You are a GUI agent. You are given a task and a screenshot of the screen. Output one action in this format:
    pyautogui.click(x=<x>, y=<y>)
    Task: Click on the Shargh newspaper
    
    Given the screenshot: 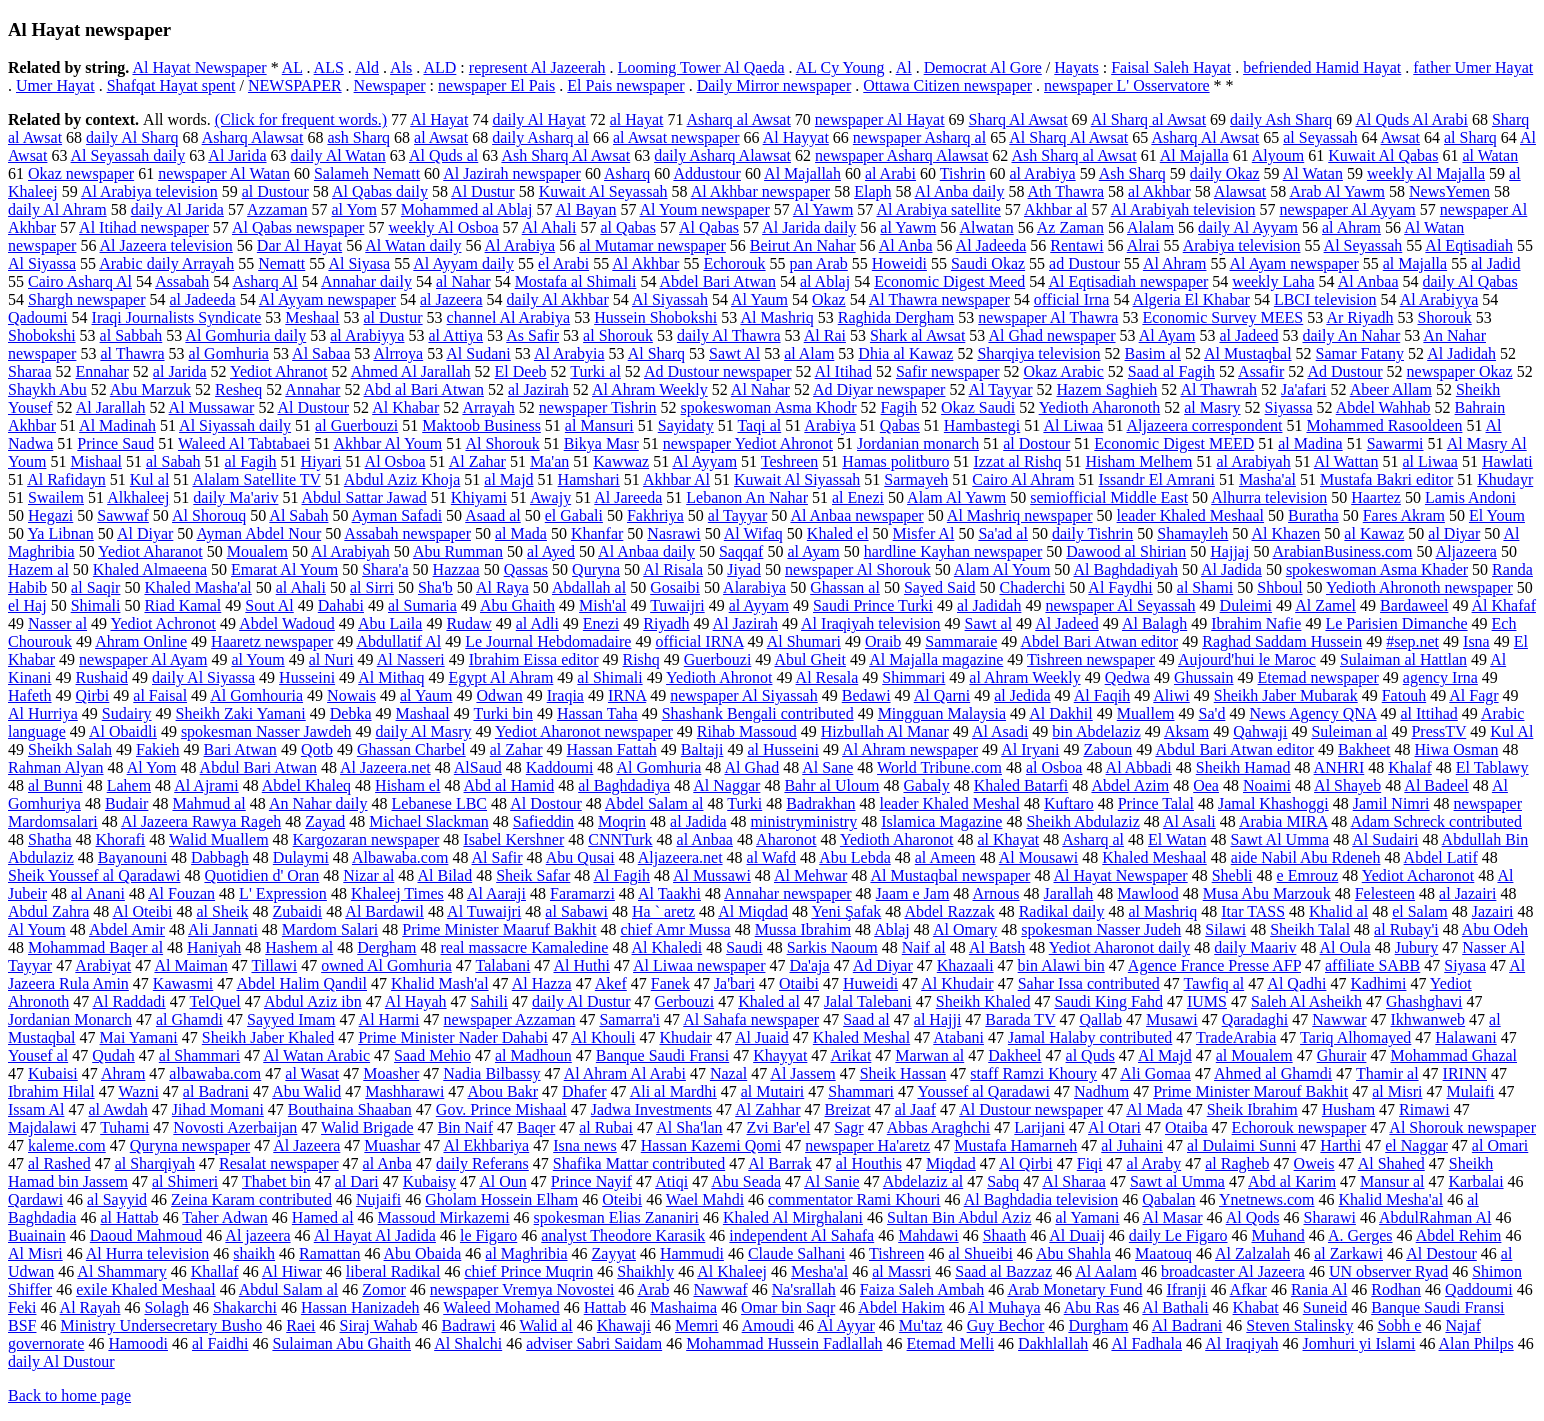 What is the action you would take?
    pyautogui.click(x=86, y=299)
    